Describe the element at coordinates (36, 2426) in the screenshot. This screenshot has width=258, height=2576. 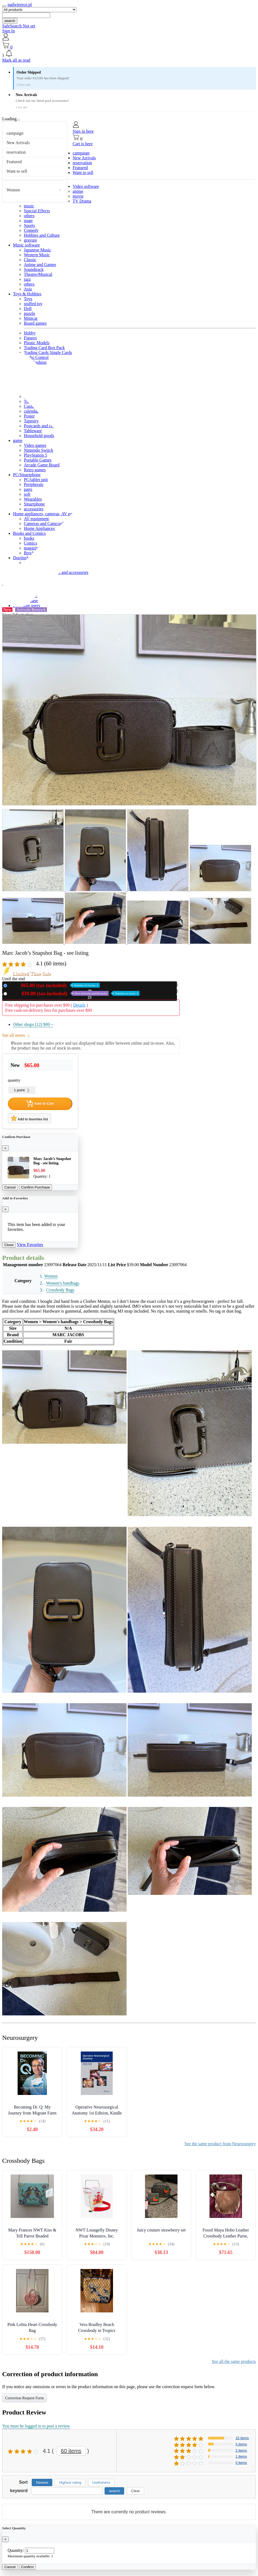
I see `You must be logged in to post a review` at that location.